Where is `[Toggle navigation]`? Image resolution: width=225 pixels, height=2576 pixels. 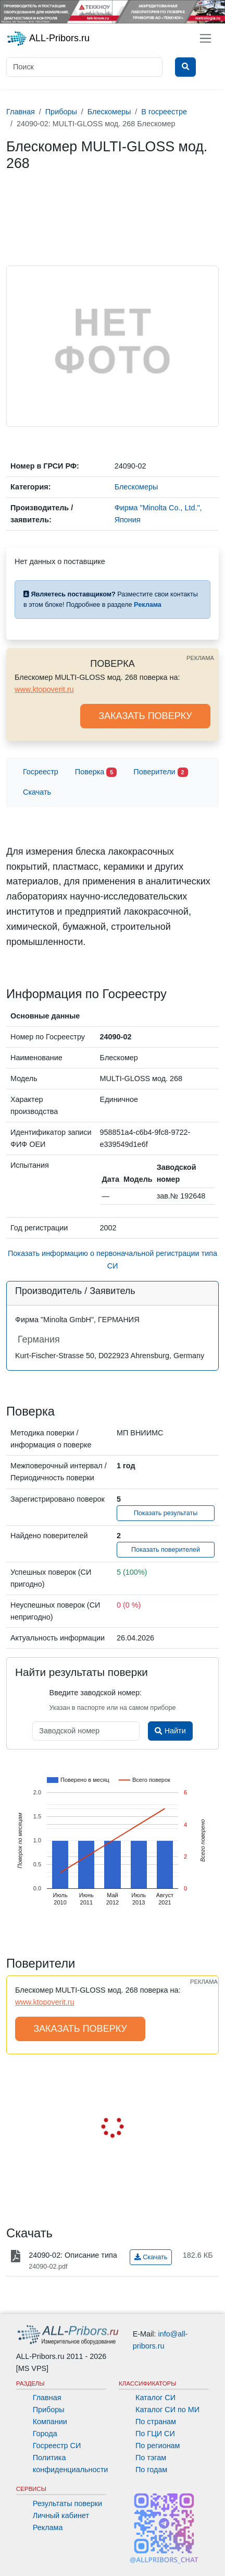
[Toggle navigation] is located at coordinates (205, 38).